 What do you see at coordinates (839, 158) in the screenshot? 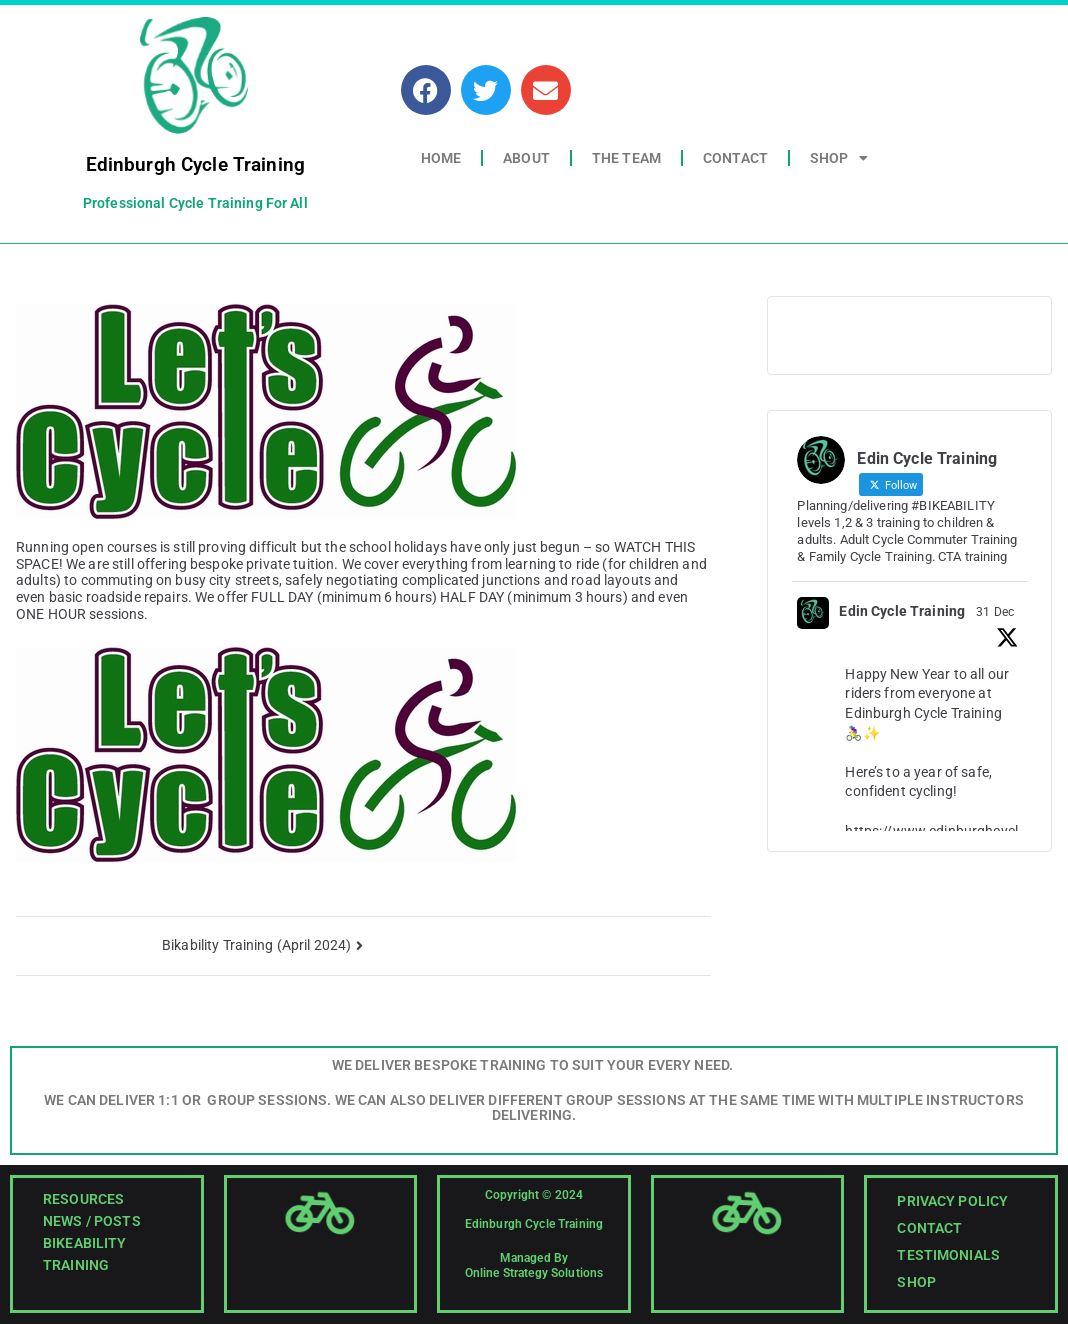
I see `Shop` at bounding box center [839, 158].